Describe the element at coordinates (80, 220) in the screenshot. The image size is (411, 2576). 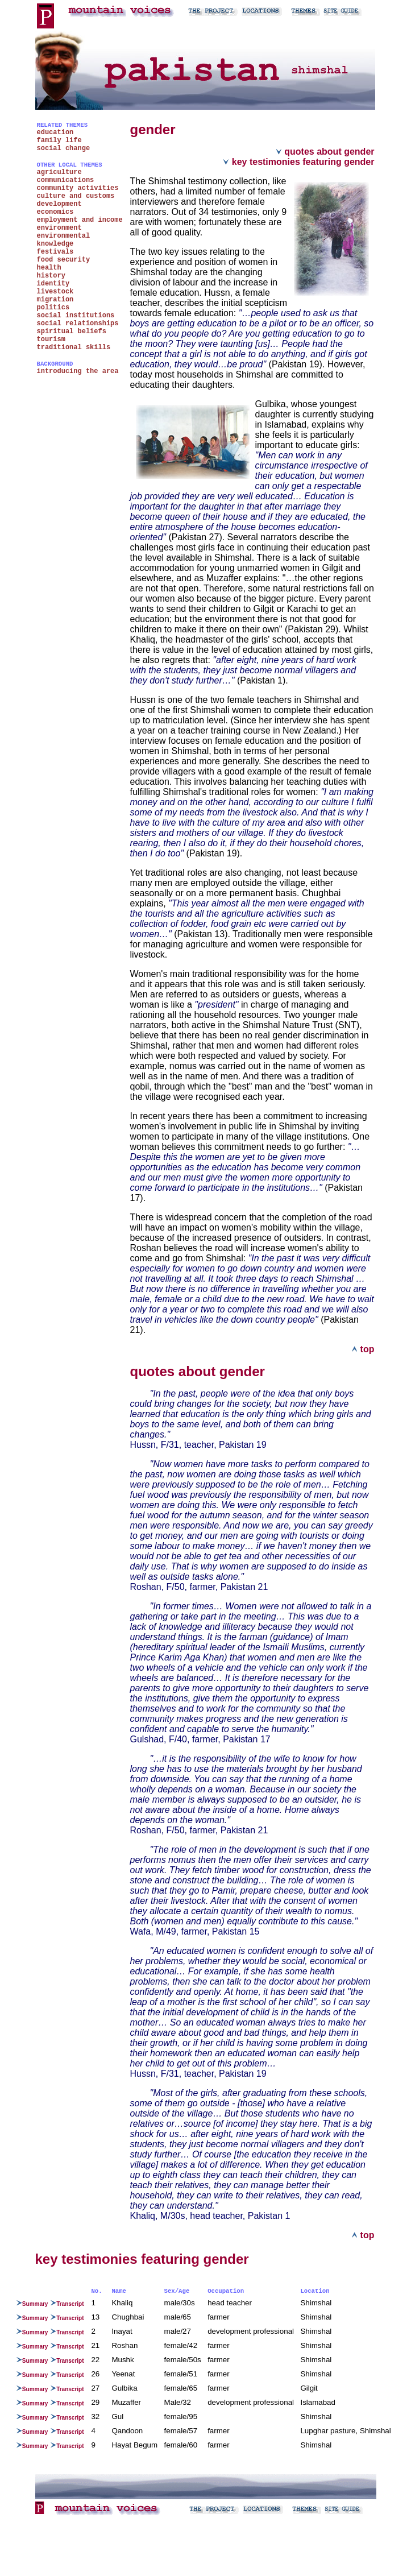
I see `employment and income` at that location.